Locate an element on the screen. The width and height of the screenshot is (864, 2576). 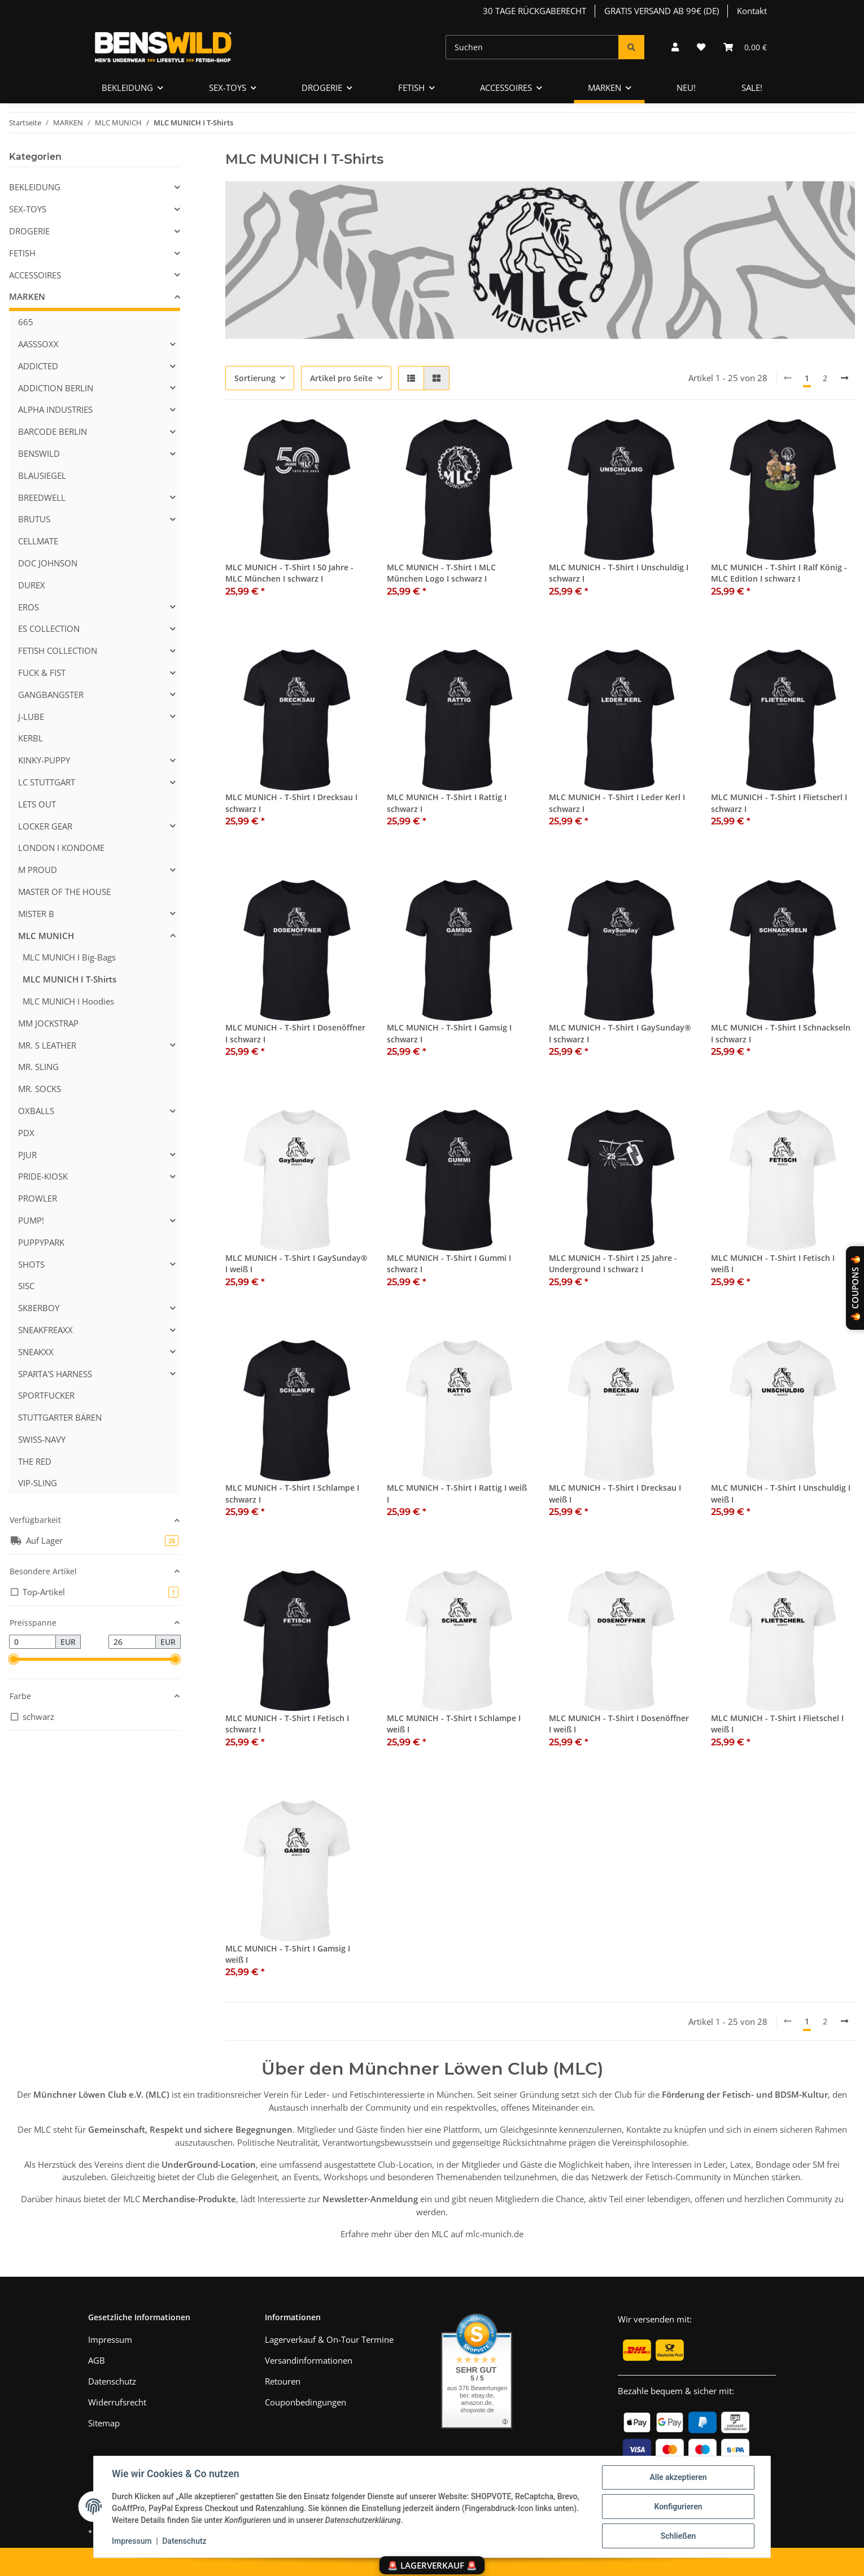
MLC MUNICH - T-Shirt I Fetisch I weiß I is located at coordinates (773, 1263).